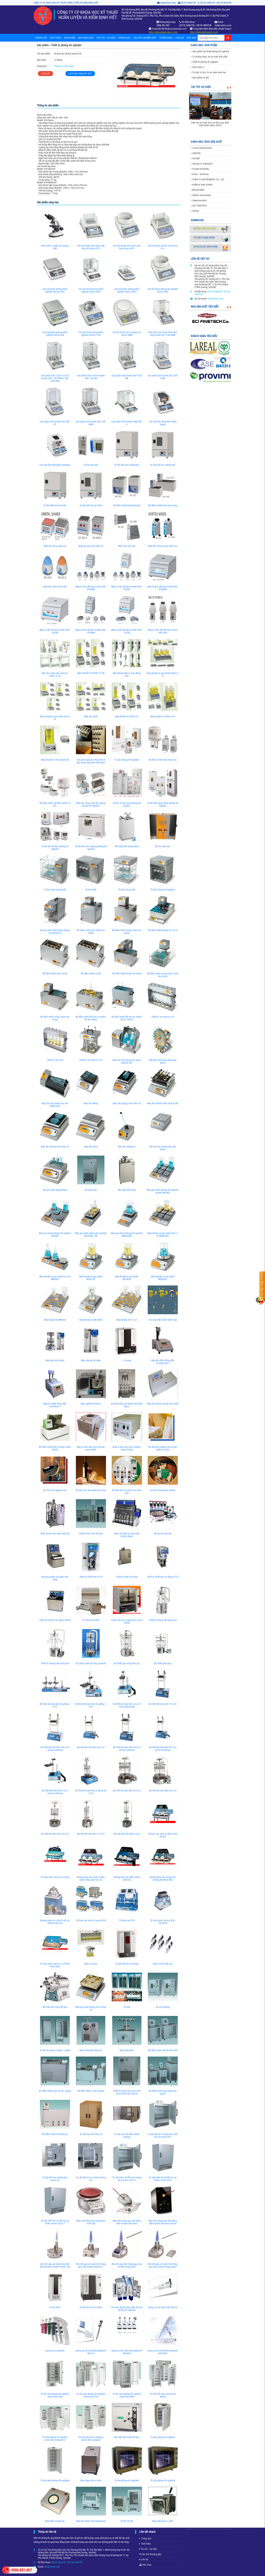  Describe the element at coordinates (91, 571) in the screenshot. I see `Máy ly tâm để bàn model DSC-302SMD` at that location.